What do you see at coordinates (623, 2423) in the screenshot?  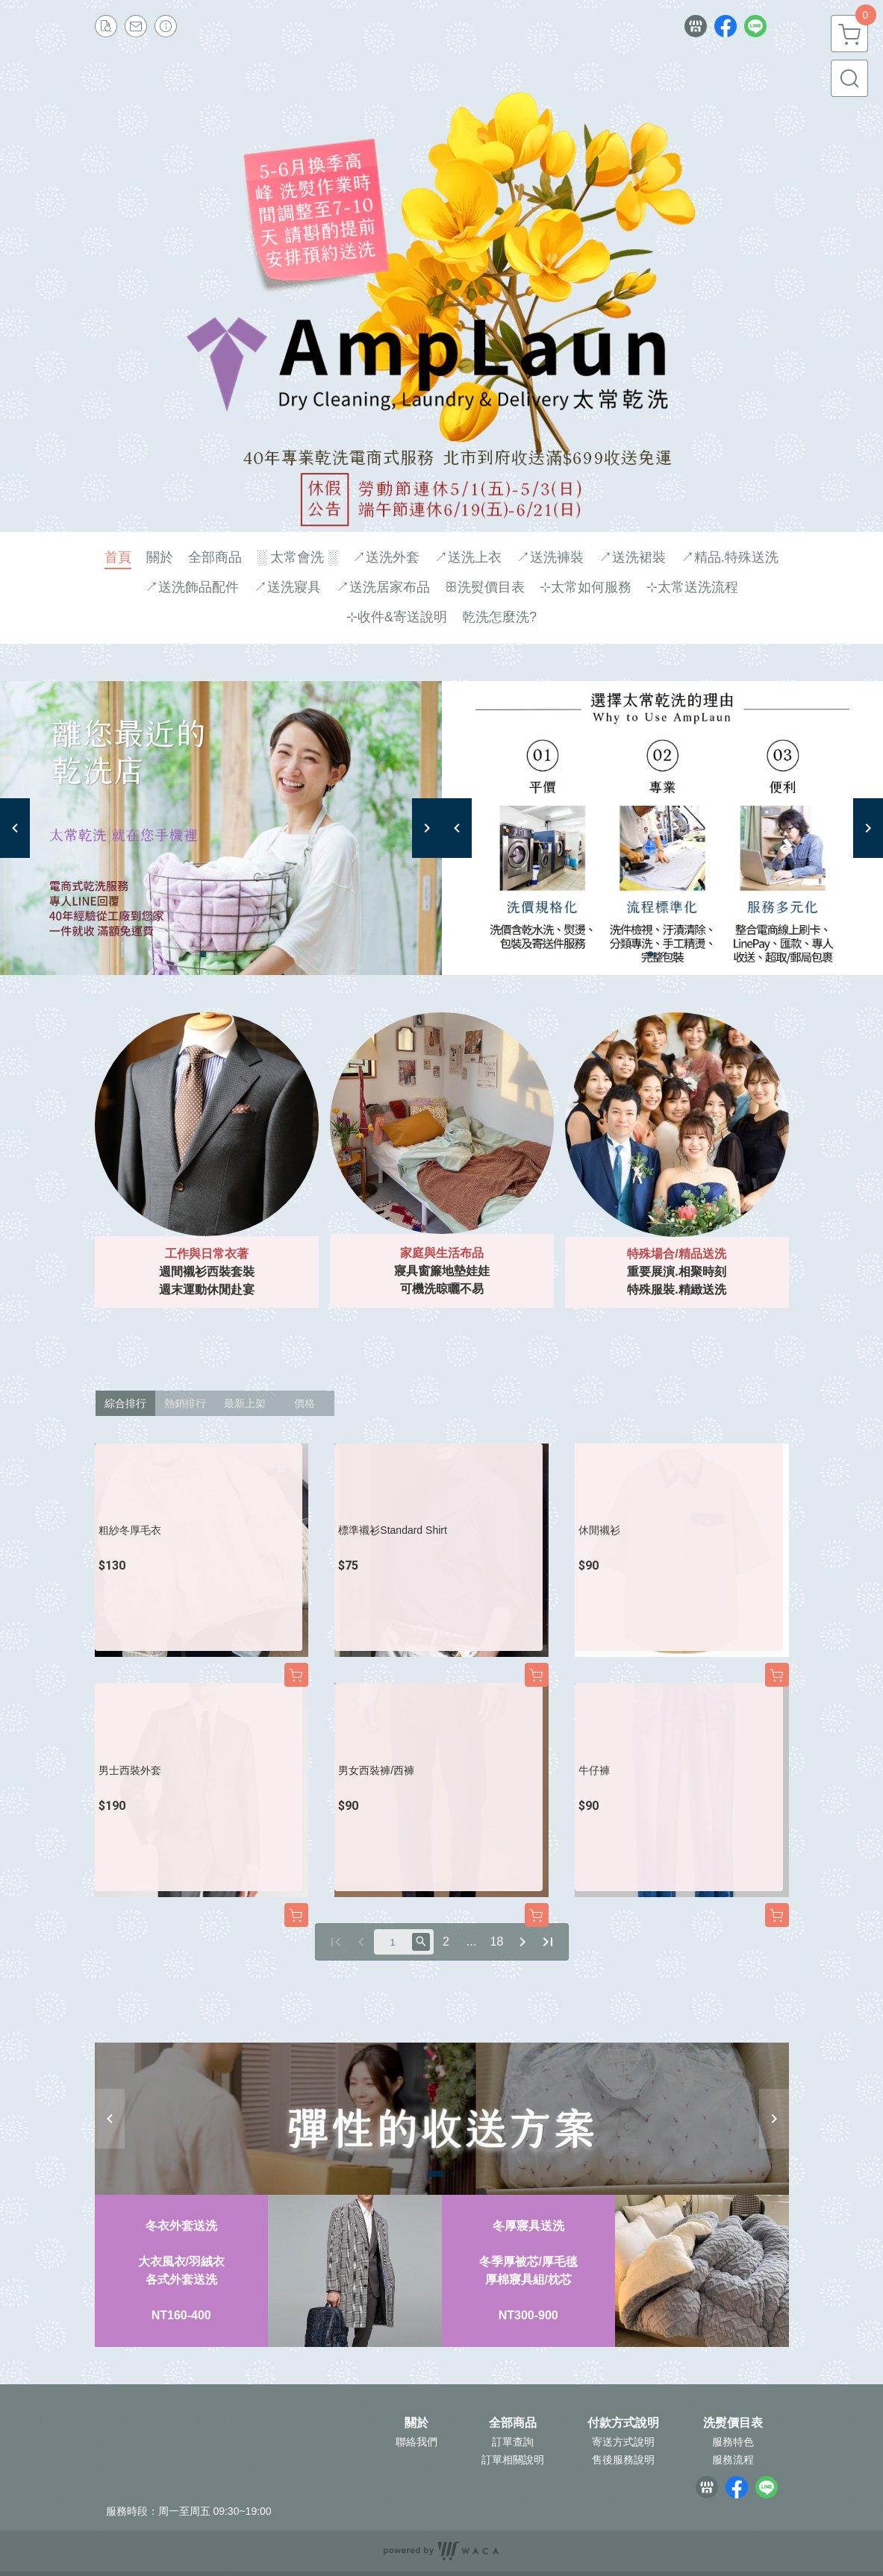 I see `付款方式說明` at bounding box center [623, 2423].